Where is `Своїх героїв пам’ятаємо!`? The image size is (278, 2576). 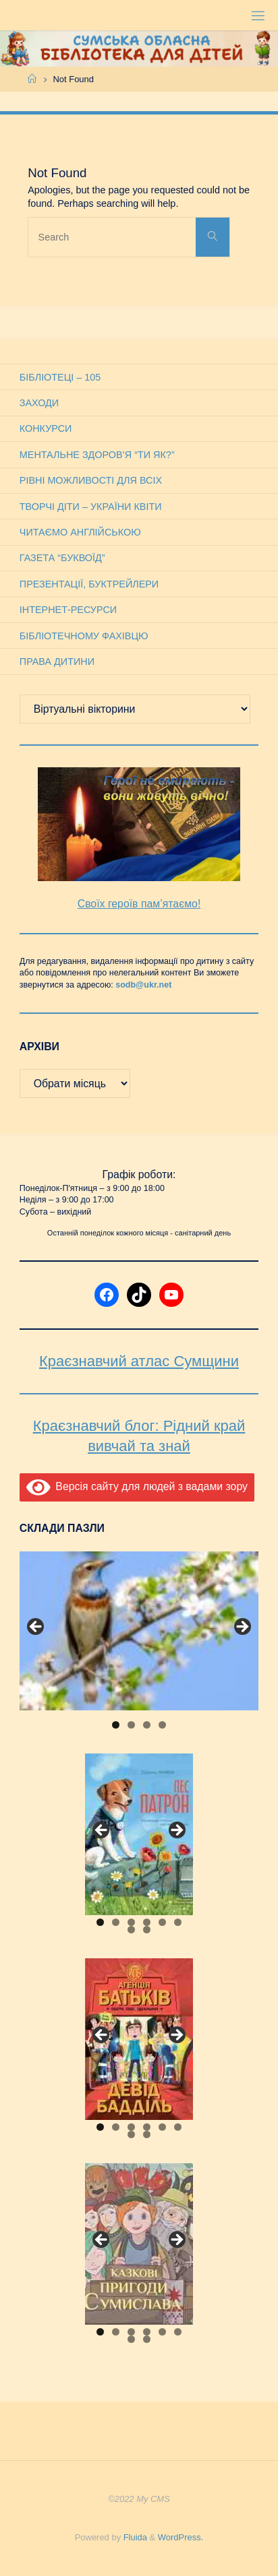 Своїх героїв пам’ятаємо! is located at coordinates (139, 903).